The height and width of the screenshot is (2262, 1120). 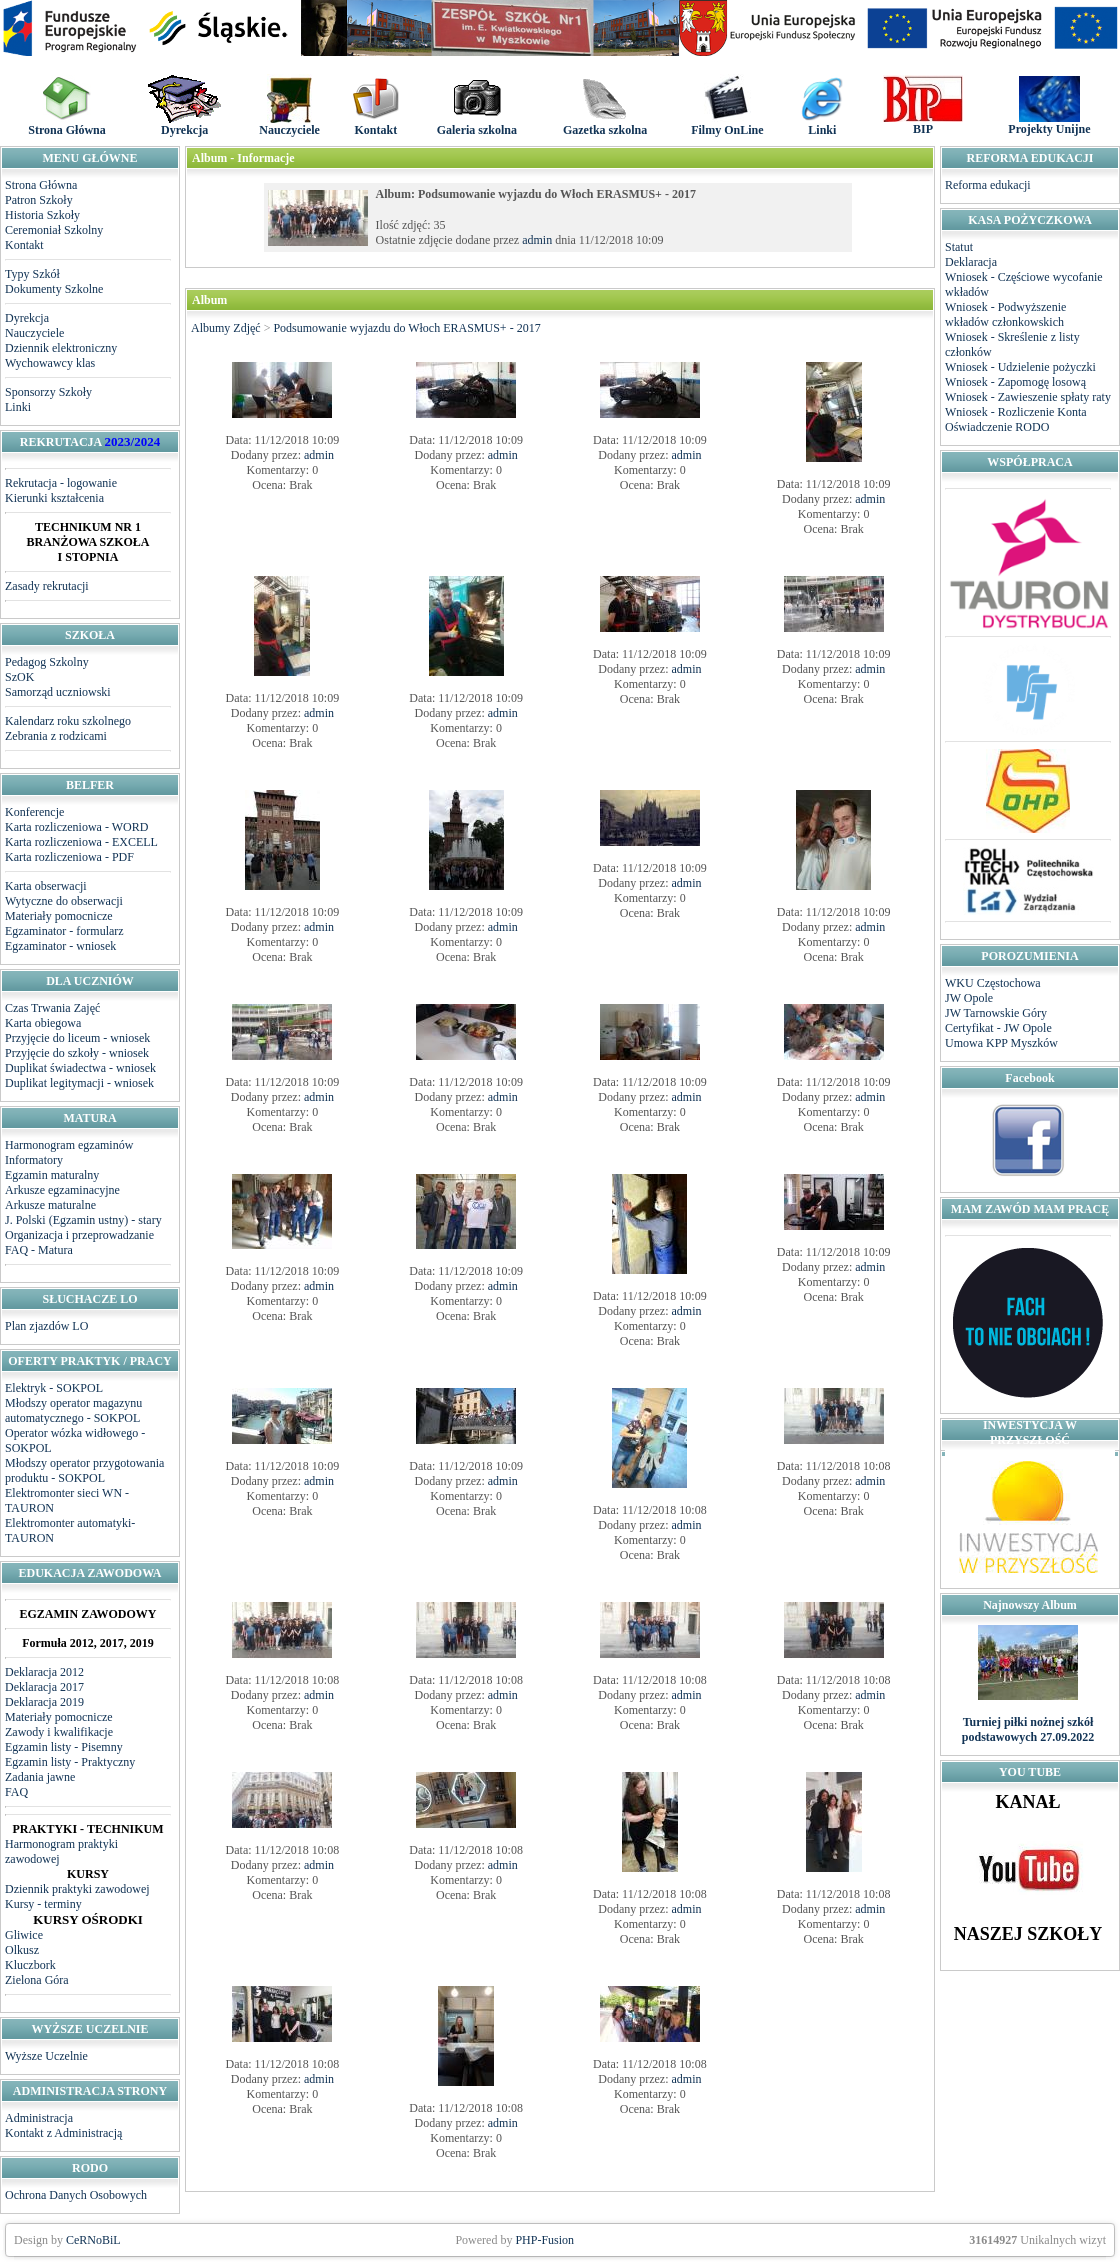 What do you see at coordinates (54, 289) in the screenshot?
I see `Dokumenty Szkolne` at bounding box center [54, 289].